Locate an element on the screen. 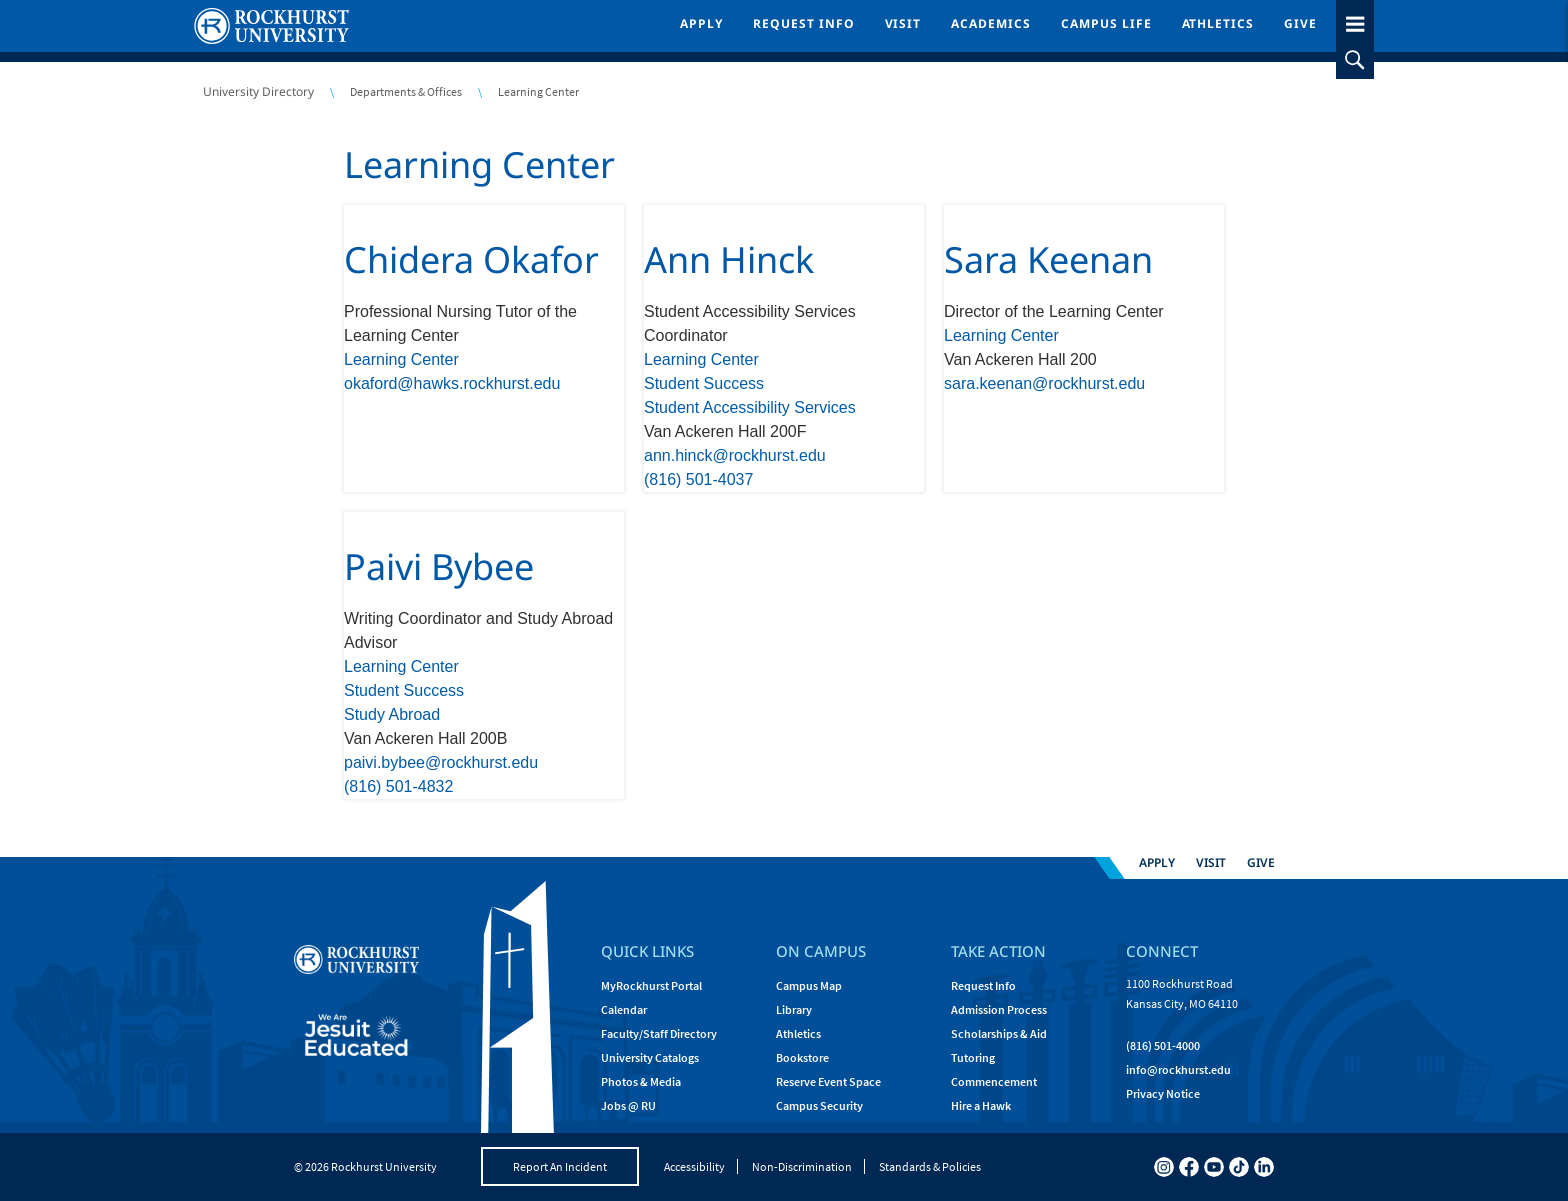 The width and height of the screenshot is (1568, 1201). Photos & Media is located at coordinates (641, 1081).